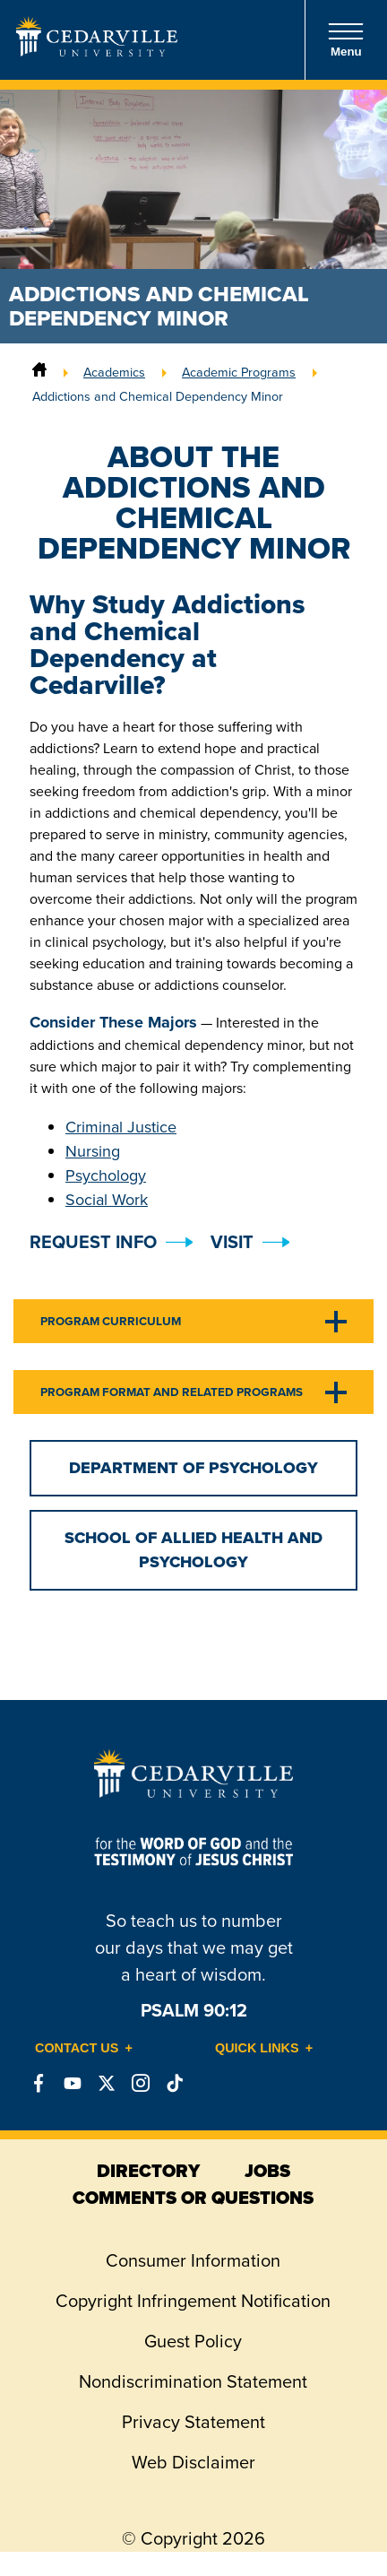 This screenshot has width=387, height=2576. Describe the element at coordinates (267, 2170) in the screenshot. I see `jobs` at that location.